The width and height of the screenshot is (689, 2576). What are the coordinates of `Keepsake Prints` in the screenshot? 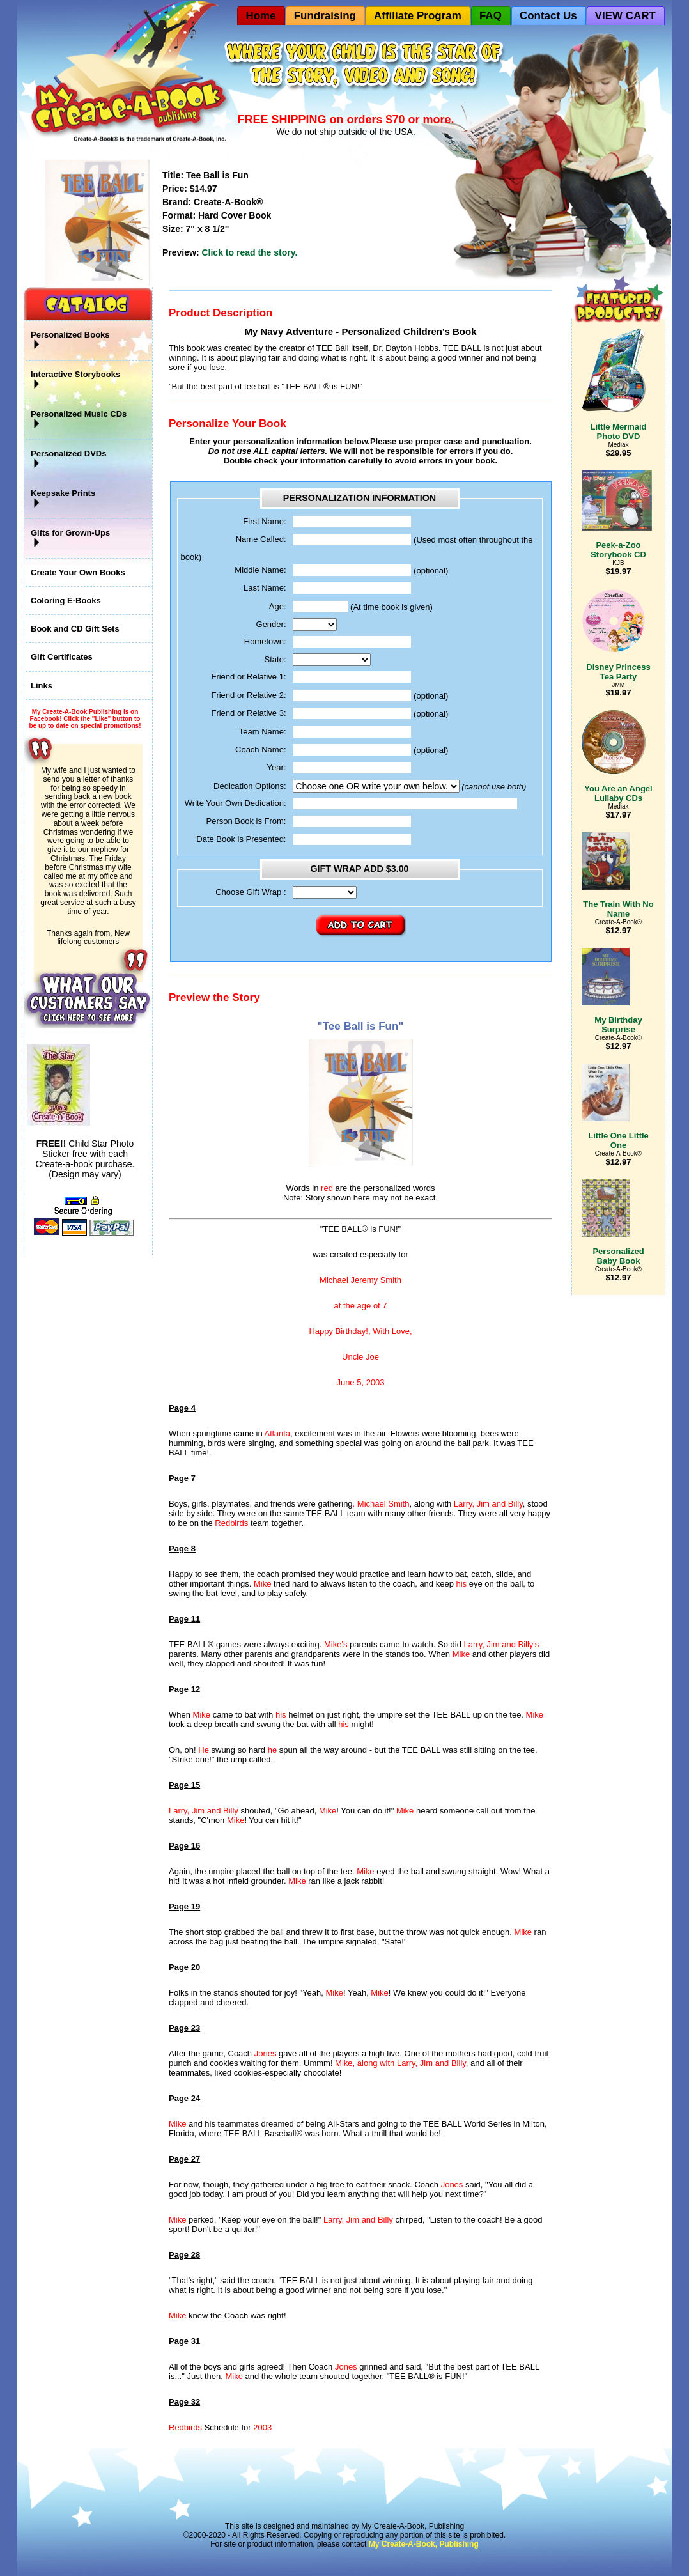 It's located at (63, 498).